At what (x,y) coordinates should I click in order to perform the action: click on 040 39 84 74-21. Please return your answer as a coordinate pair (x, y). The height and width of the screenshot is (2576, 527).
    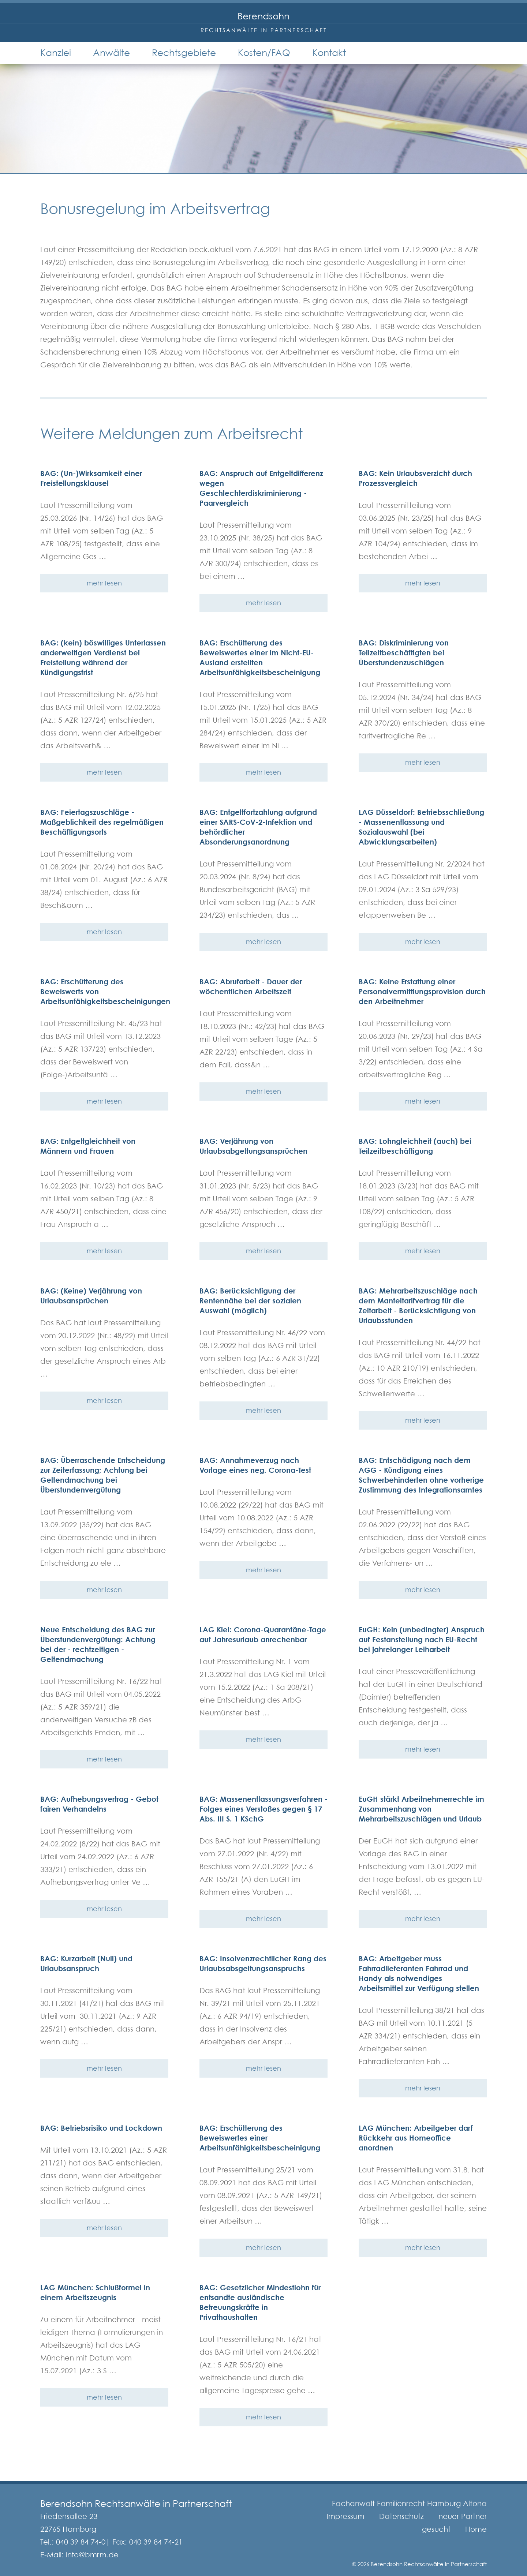
    Looking at the image, I should click on (156, 2542).